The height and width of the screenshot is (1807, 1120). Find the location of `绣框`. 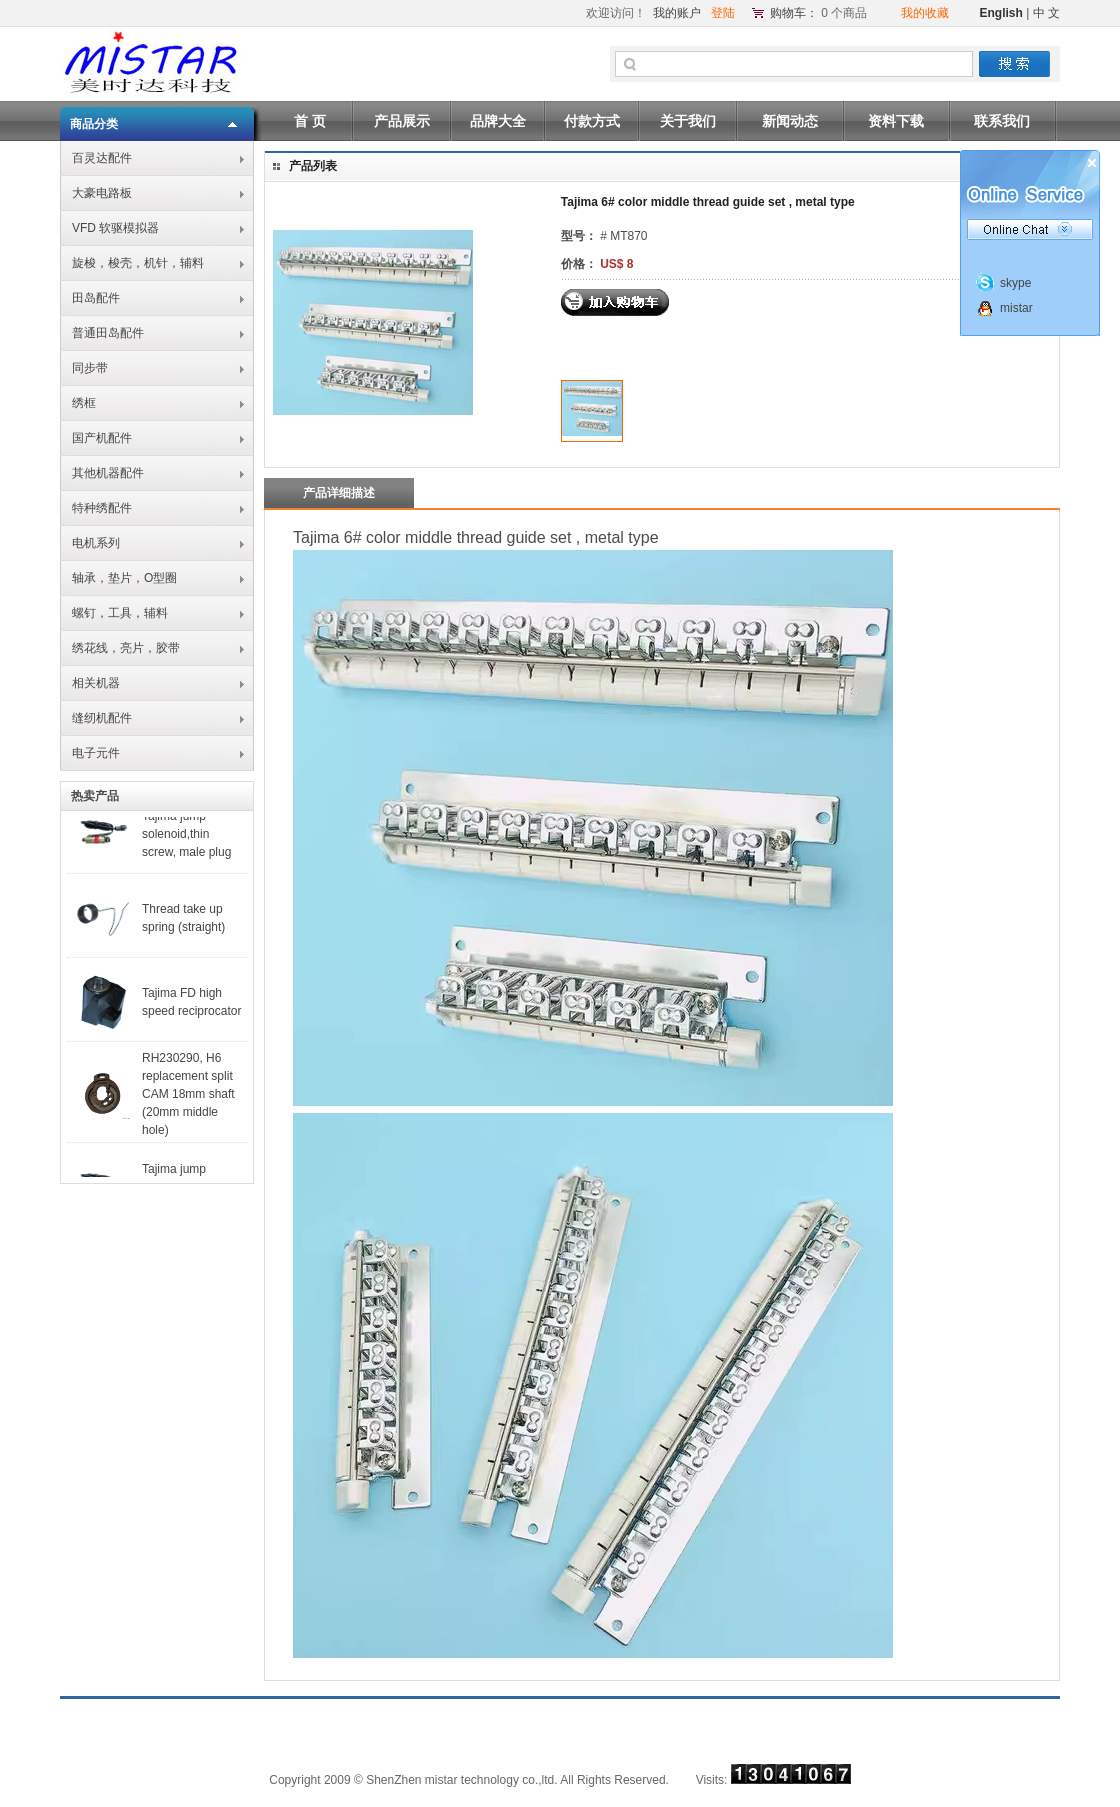

绣框 is located at coordinates (84, 403).